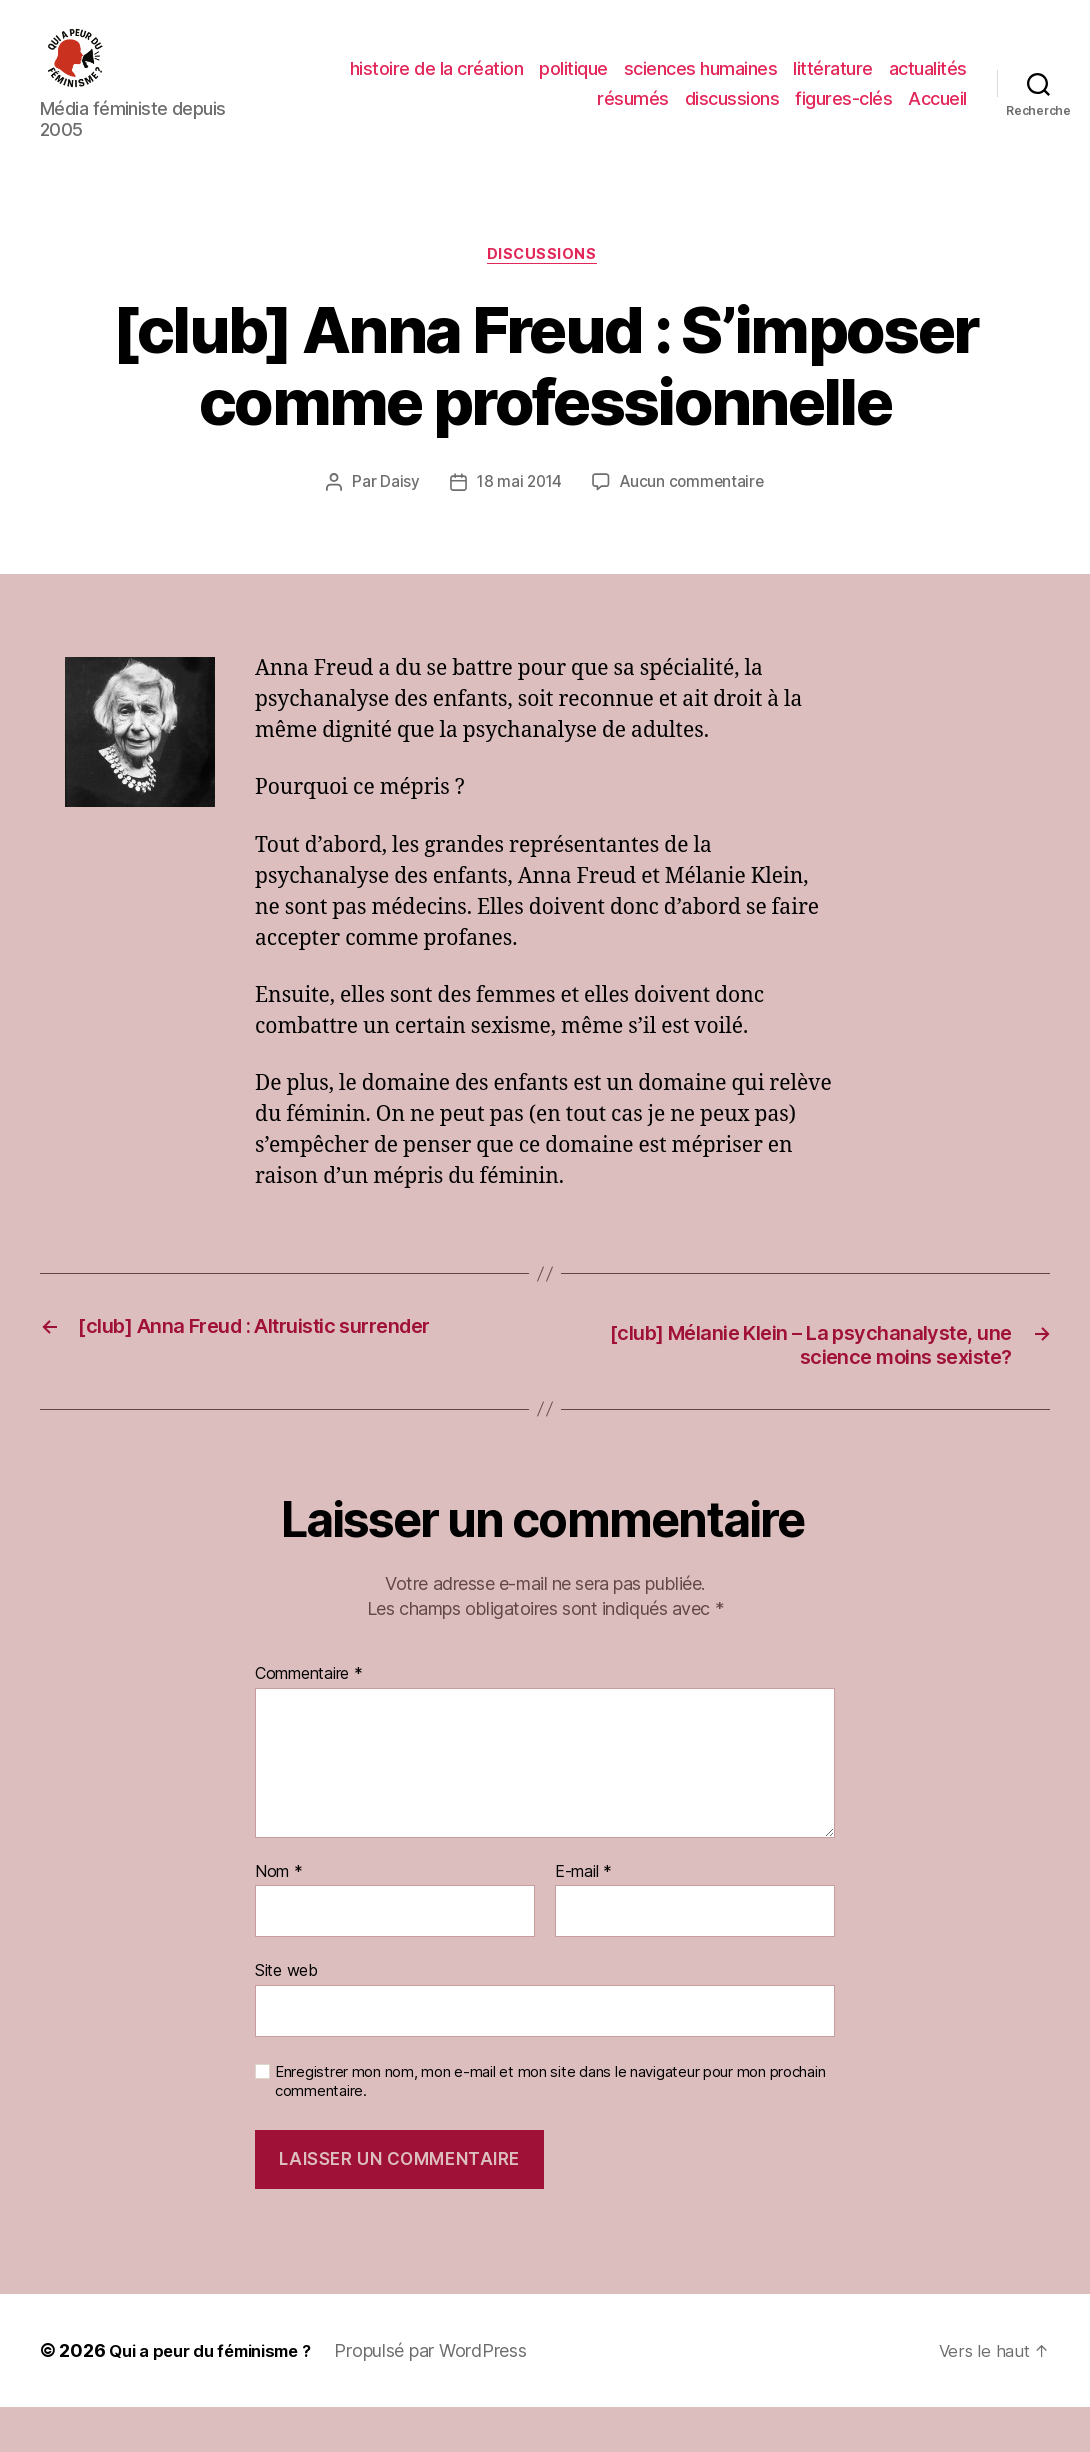  I want to click on Accueil, so click(937, 102).